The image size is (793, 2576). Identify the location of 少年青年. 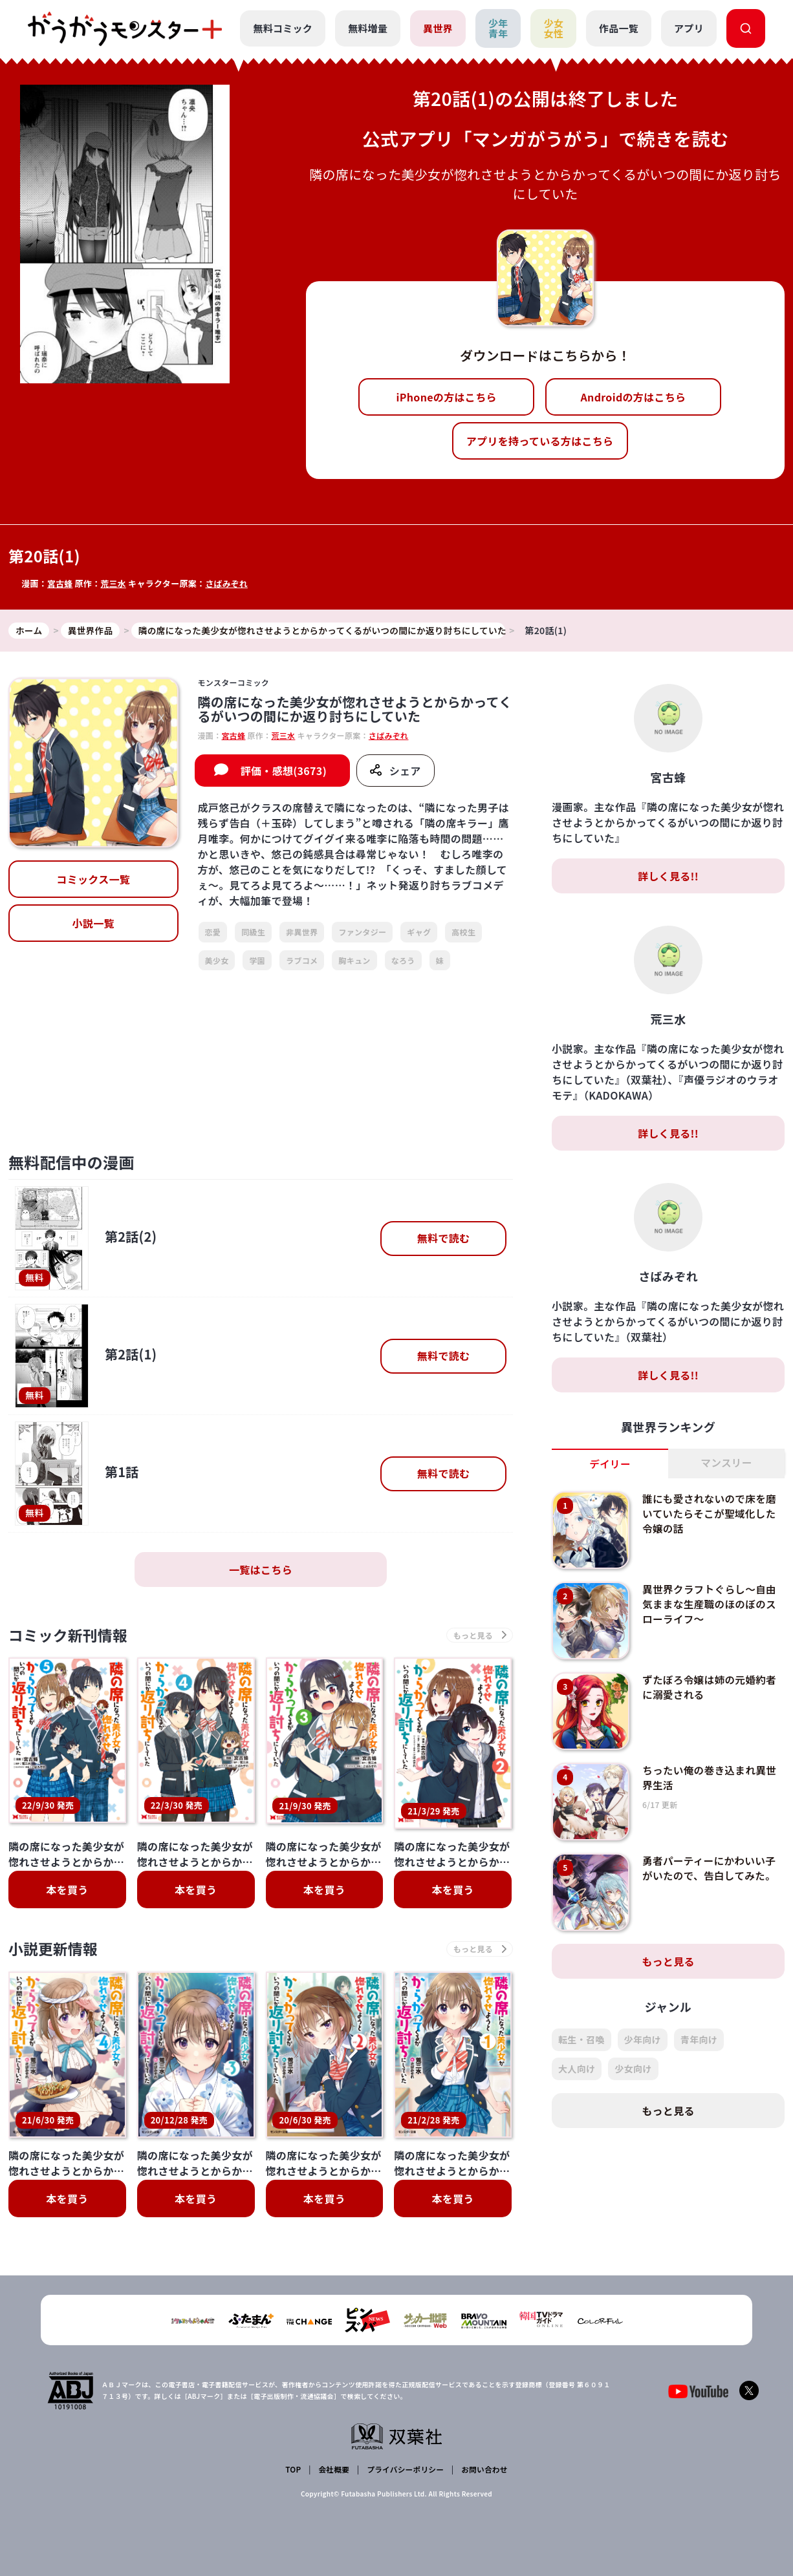
(498, 28).